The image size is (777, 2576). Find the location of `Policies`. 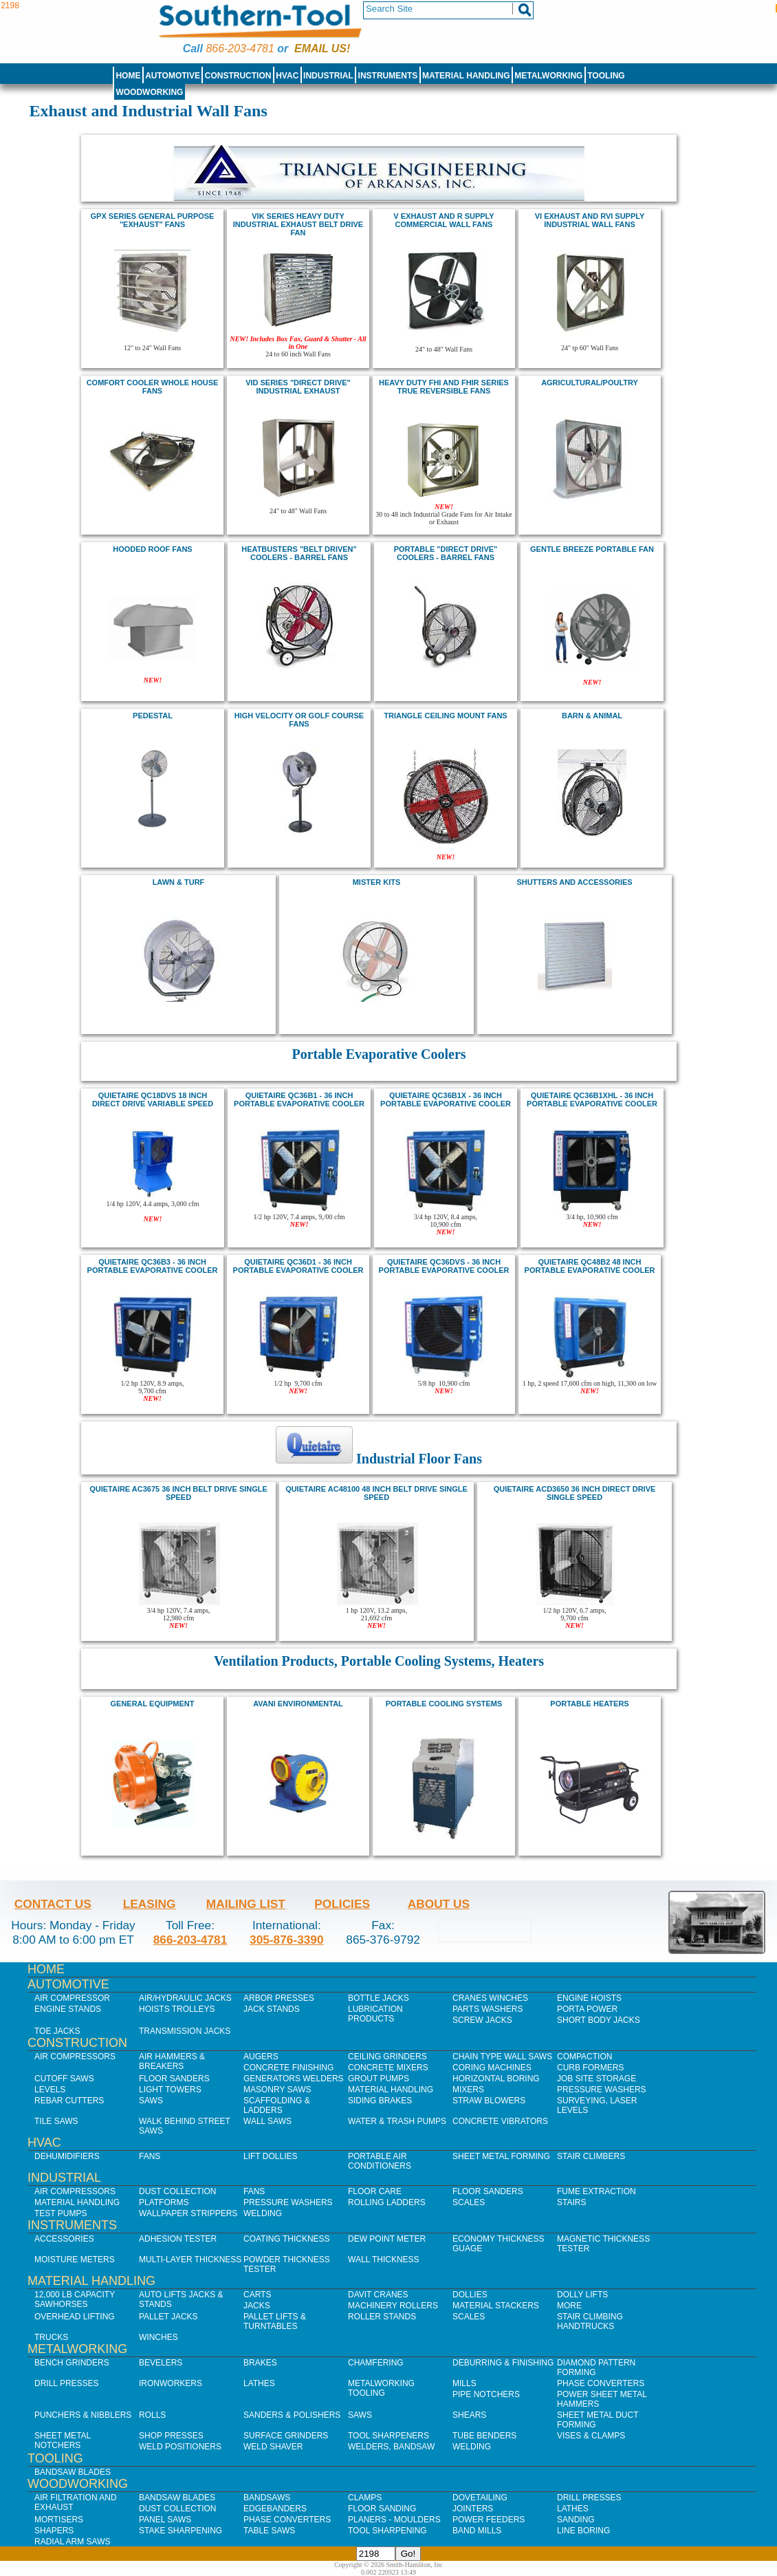

Policies is located at coordinates (342, 1904).